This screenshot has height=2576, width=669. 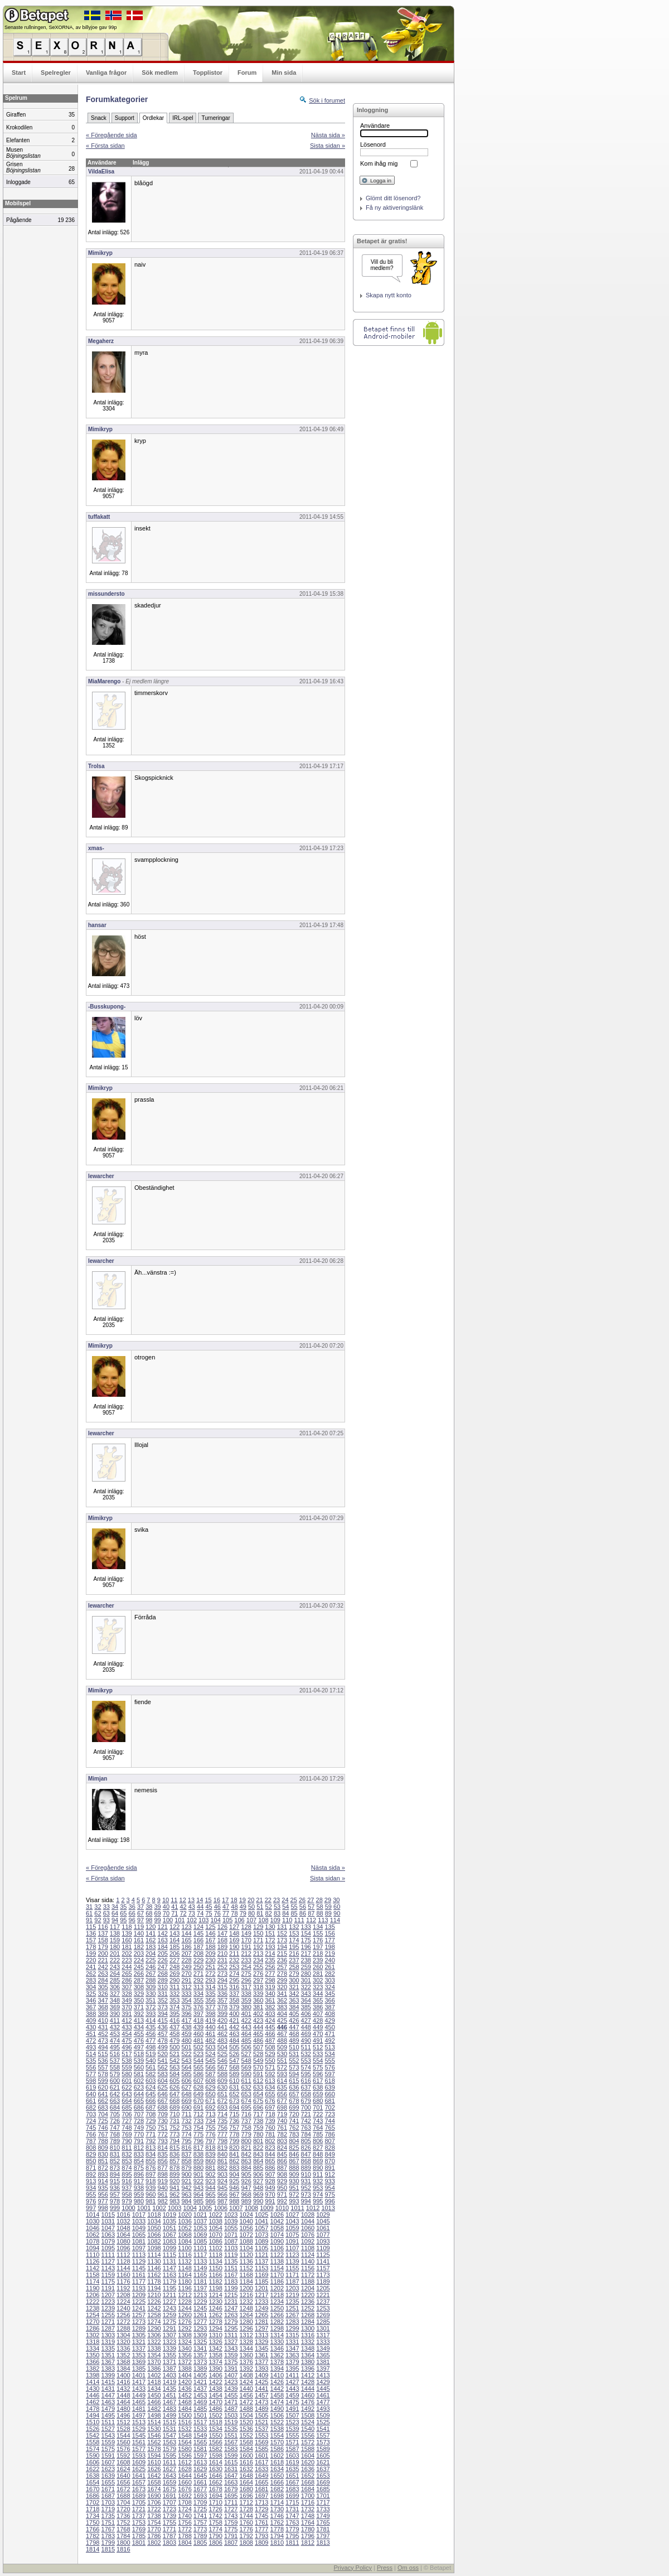 What do you see at coordinates (258, 2147) in the screenshot?
I see `822` at bounding box center [258, 2147].